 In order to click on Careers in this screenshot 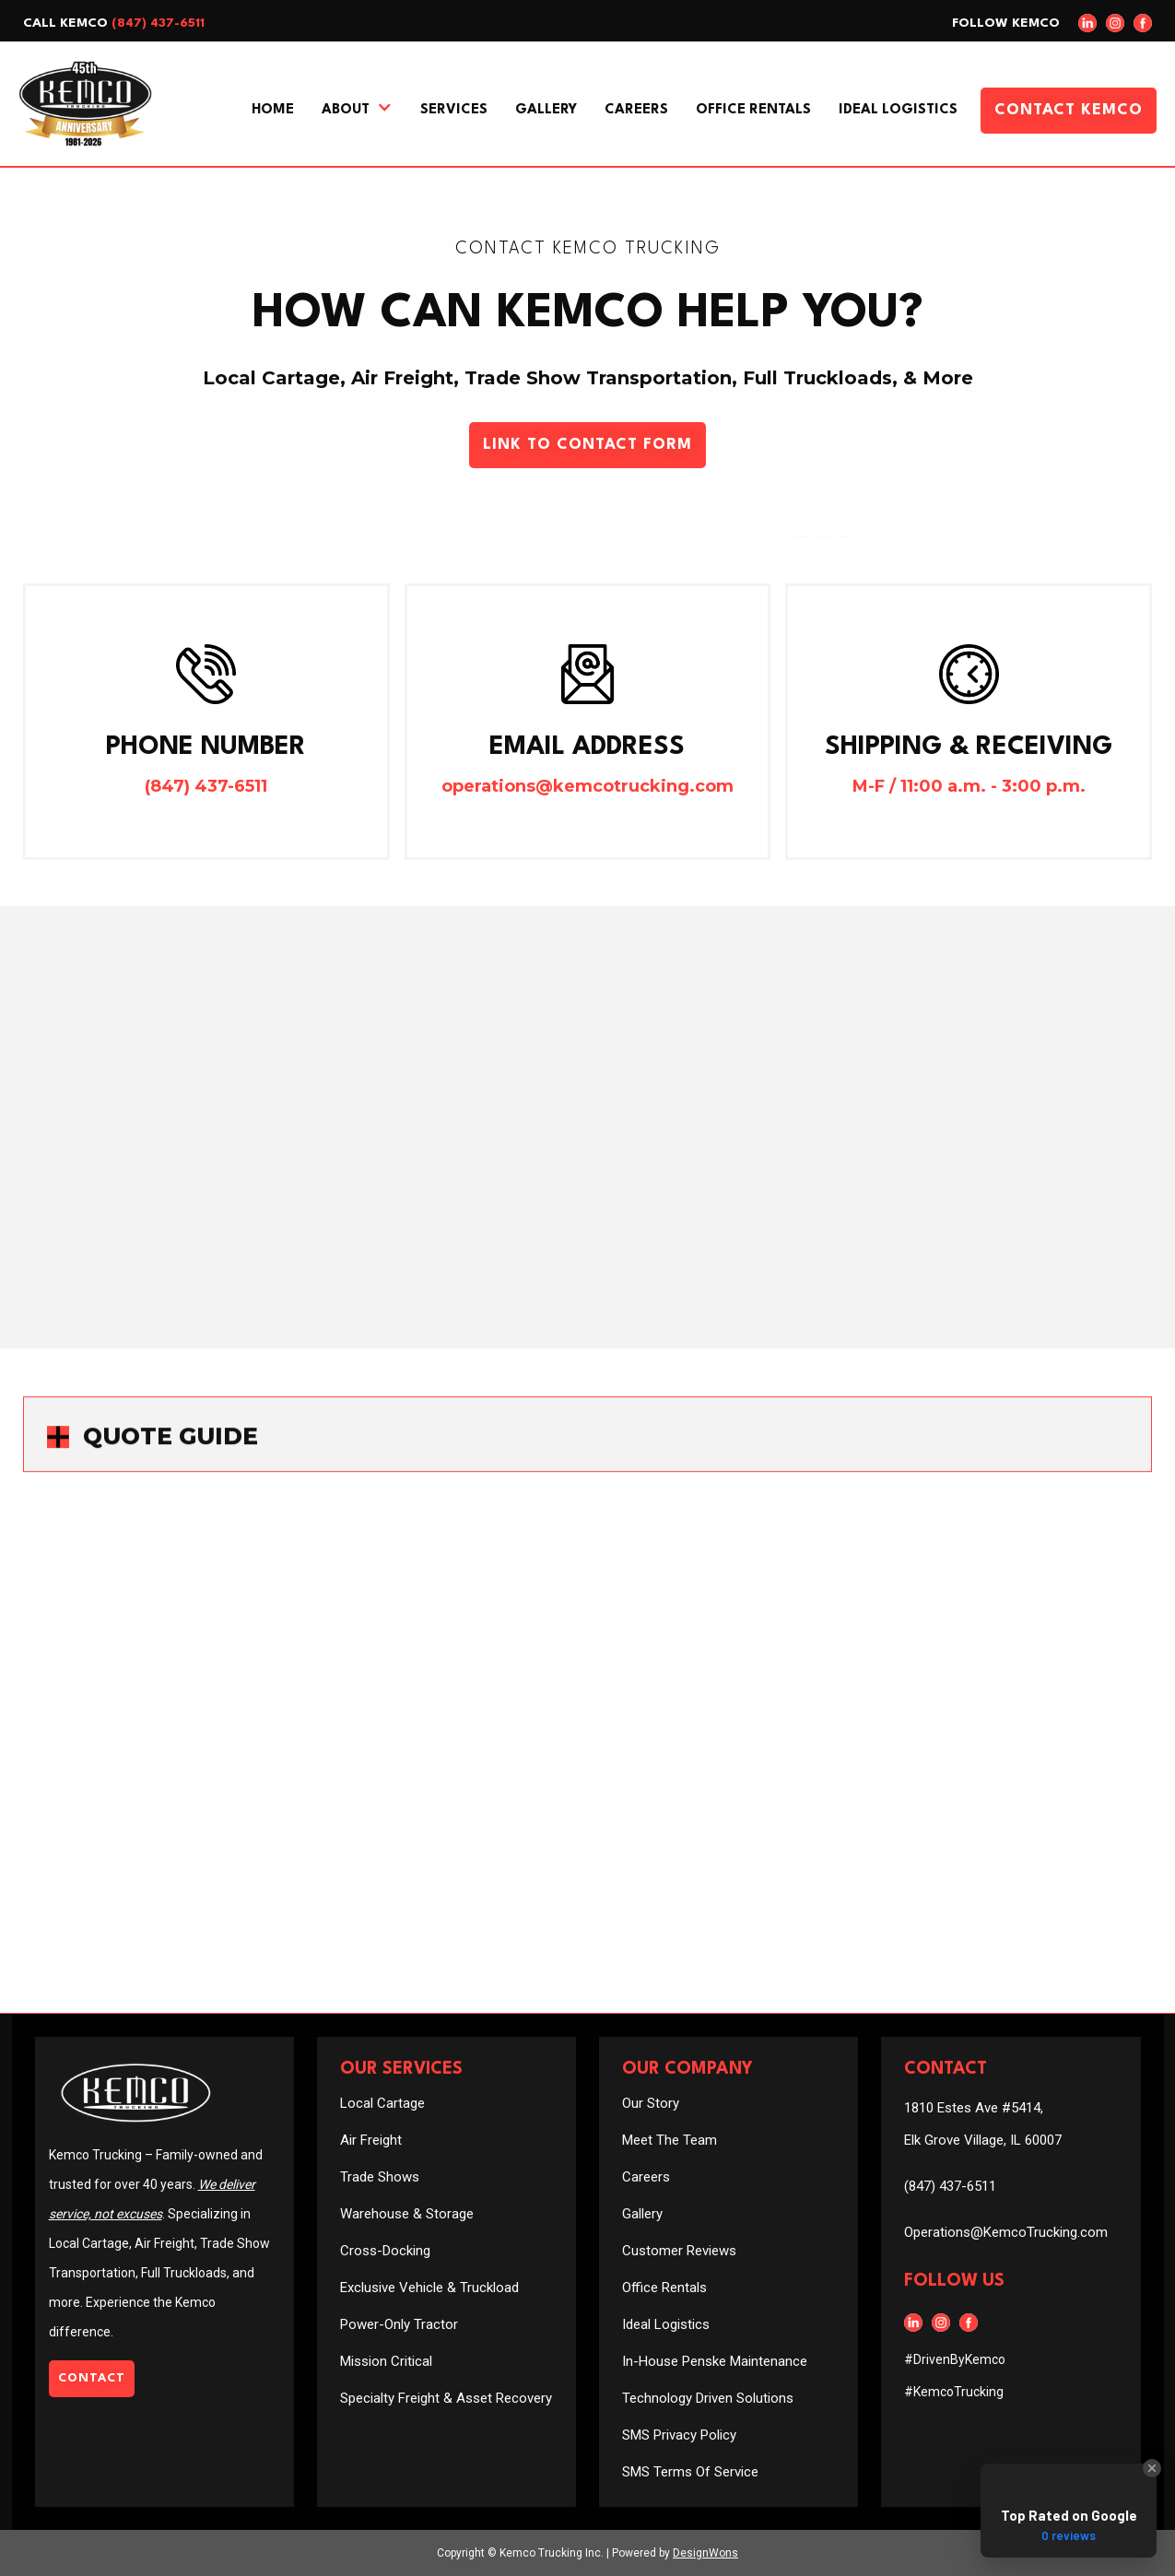, I will do `click(636, 110)`.